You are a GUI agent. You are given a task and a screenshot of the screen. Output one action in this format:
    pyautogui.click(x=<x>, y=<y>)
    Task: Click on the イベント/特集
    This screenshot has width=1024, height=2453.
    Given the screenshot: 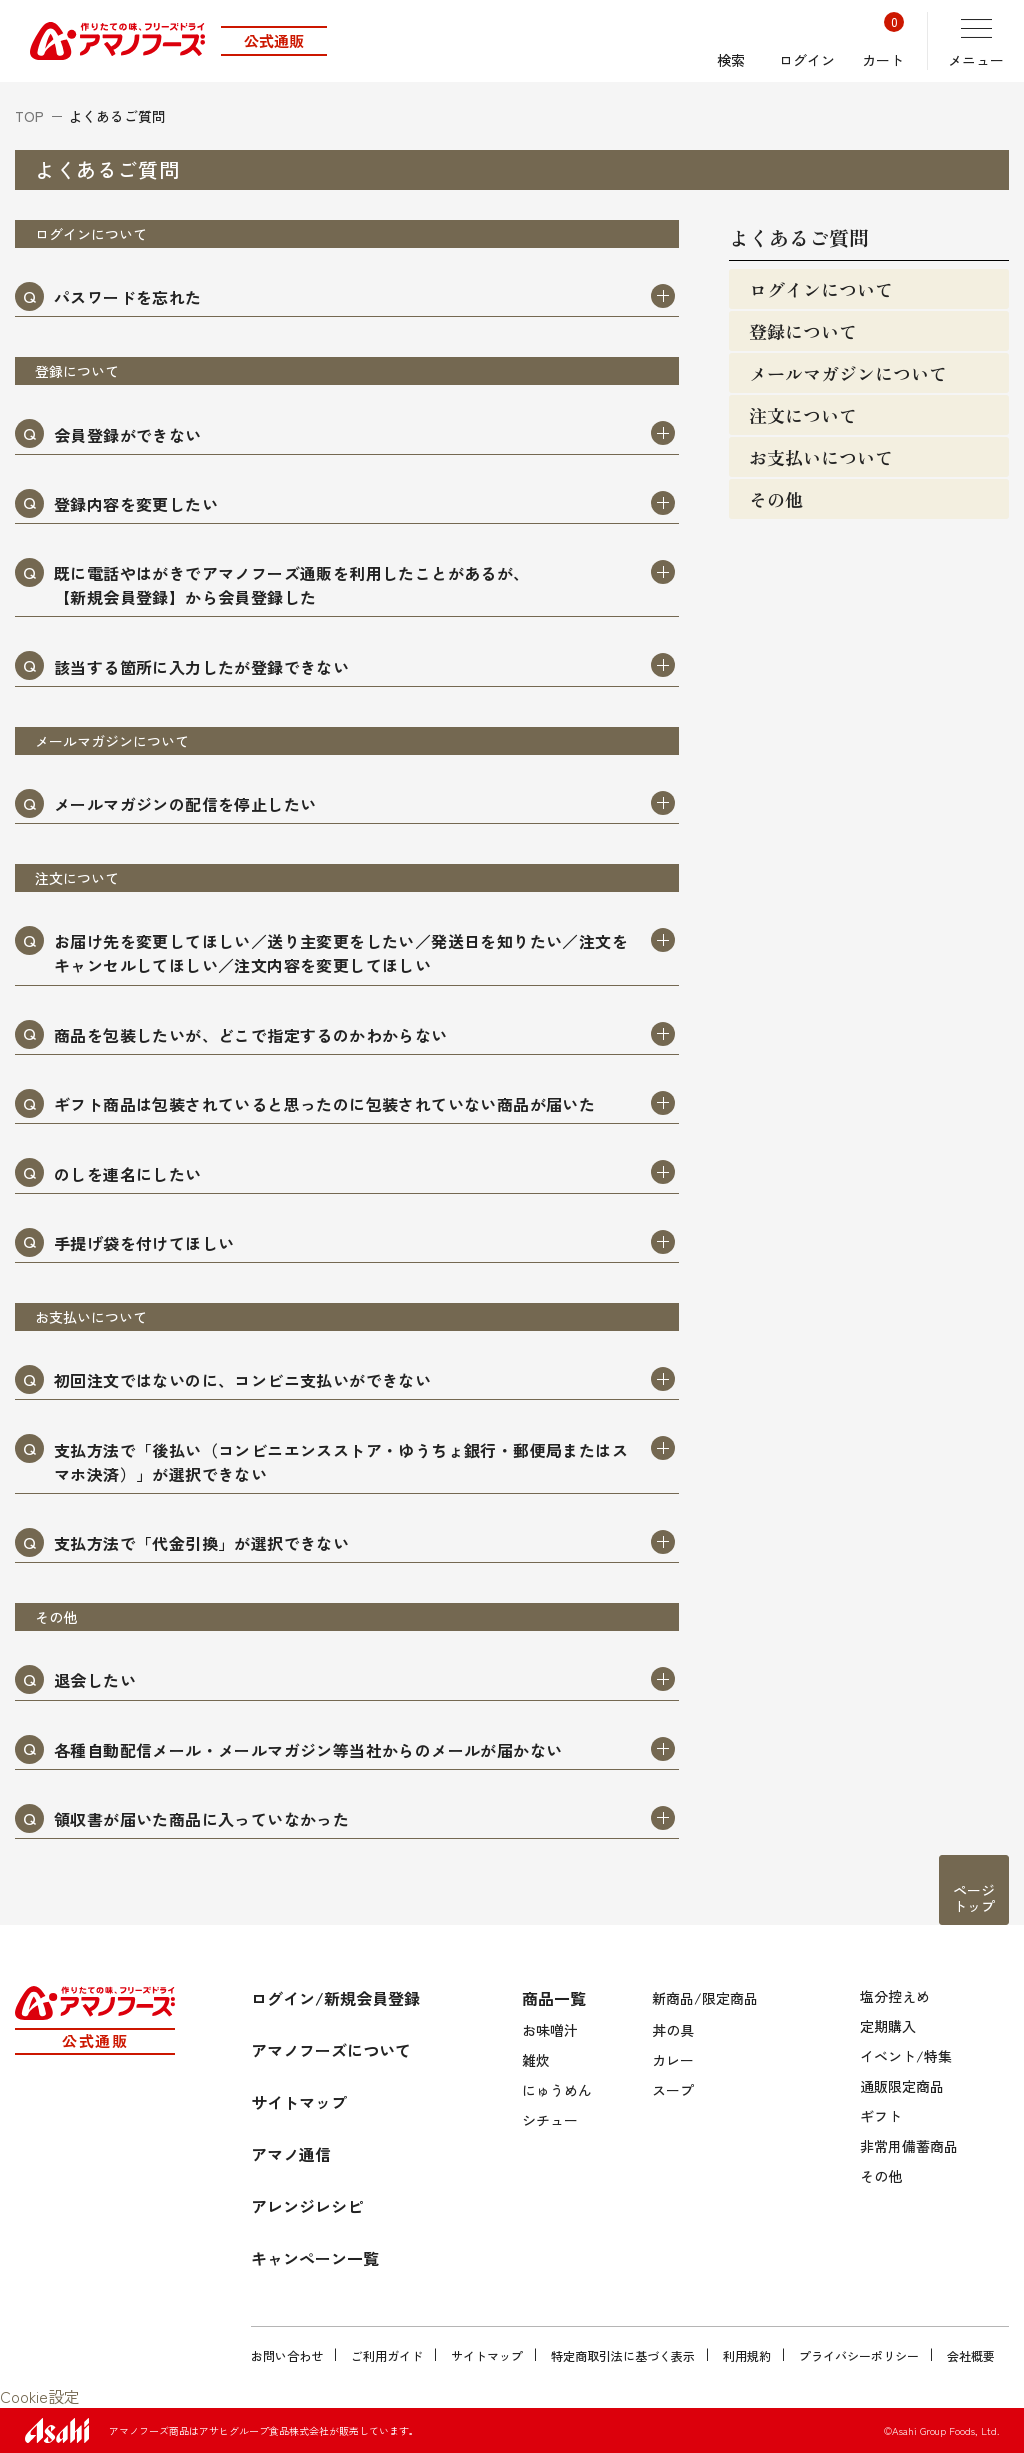 What is the action you would take?
    pyautogui.click(x=906, y=2056)
    